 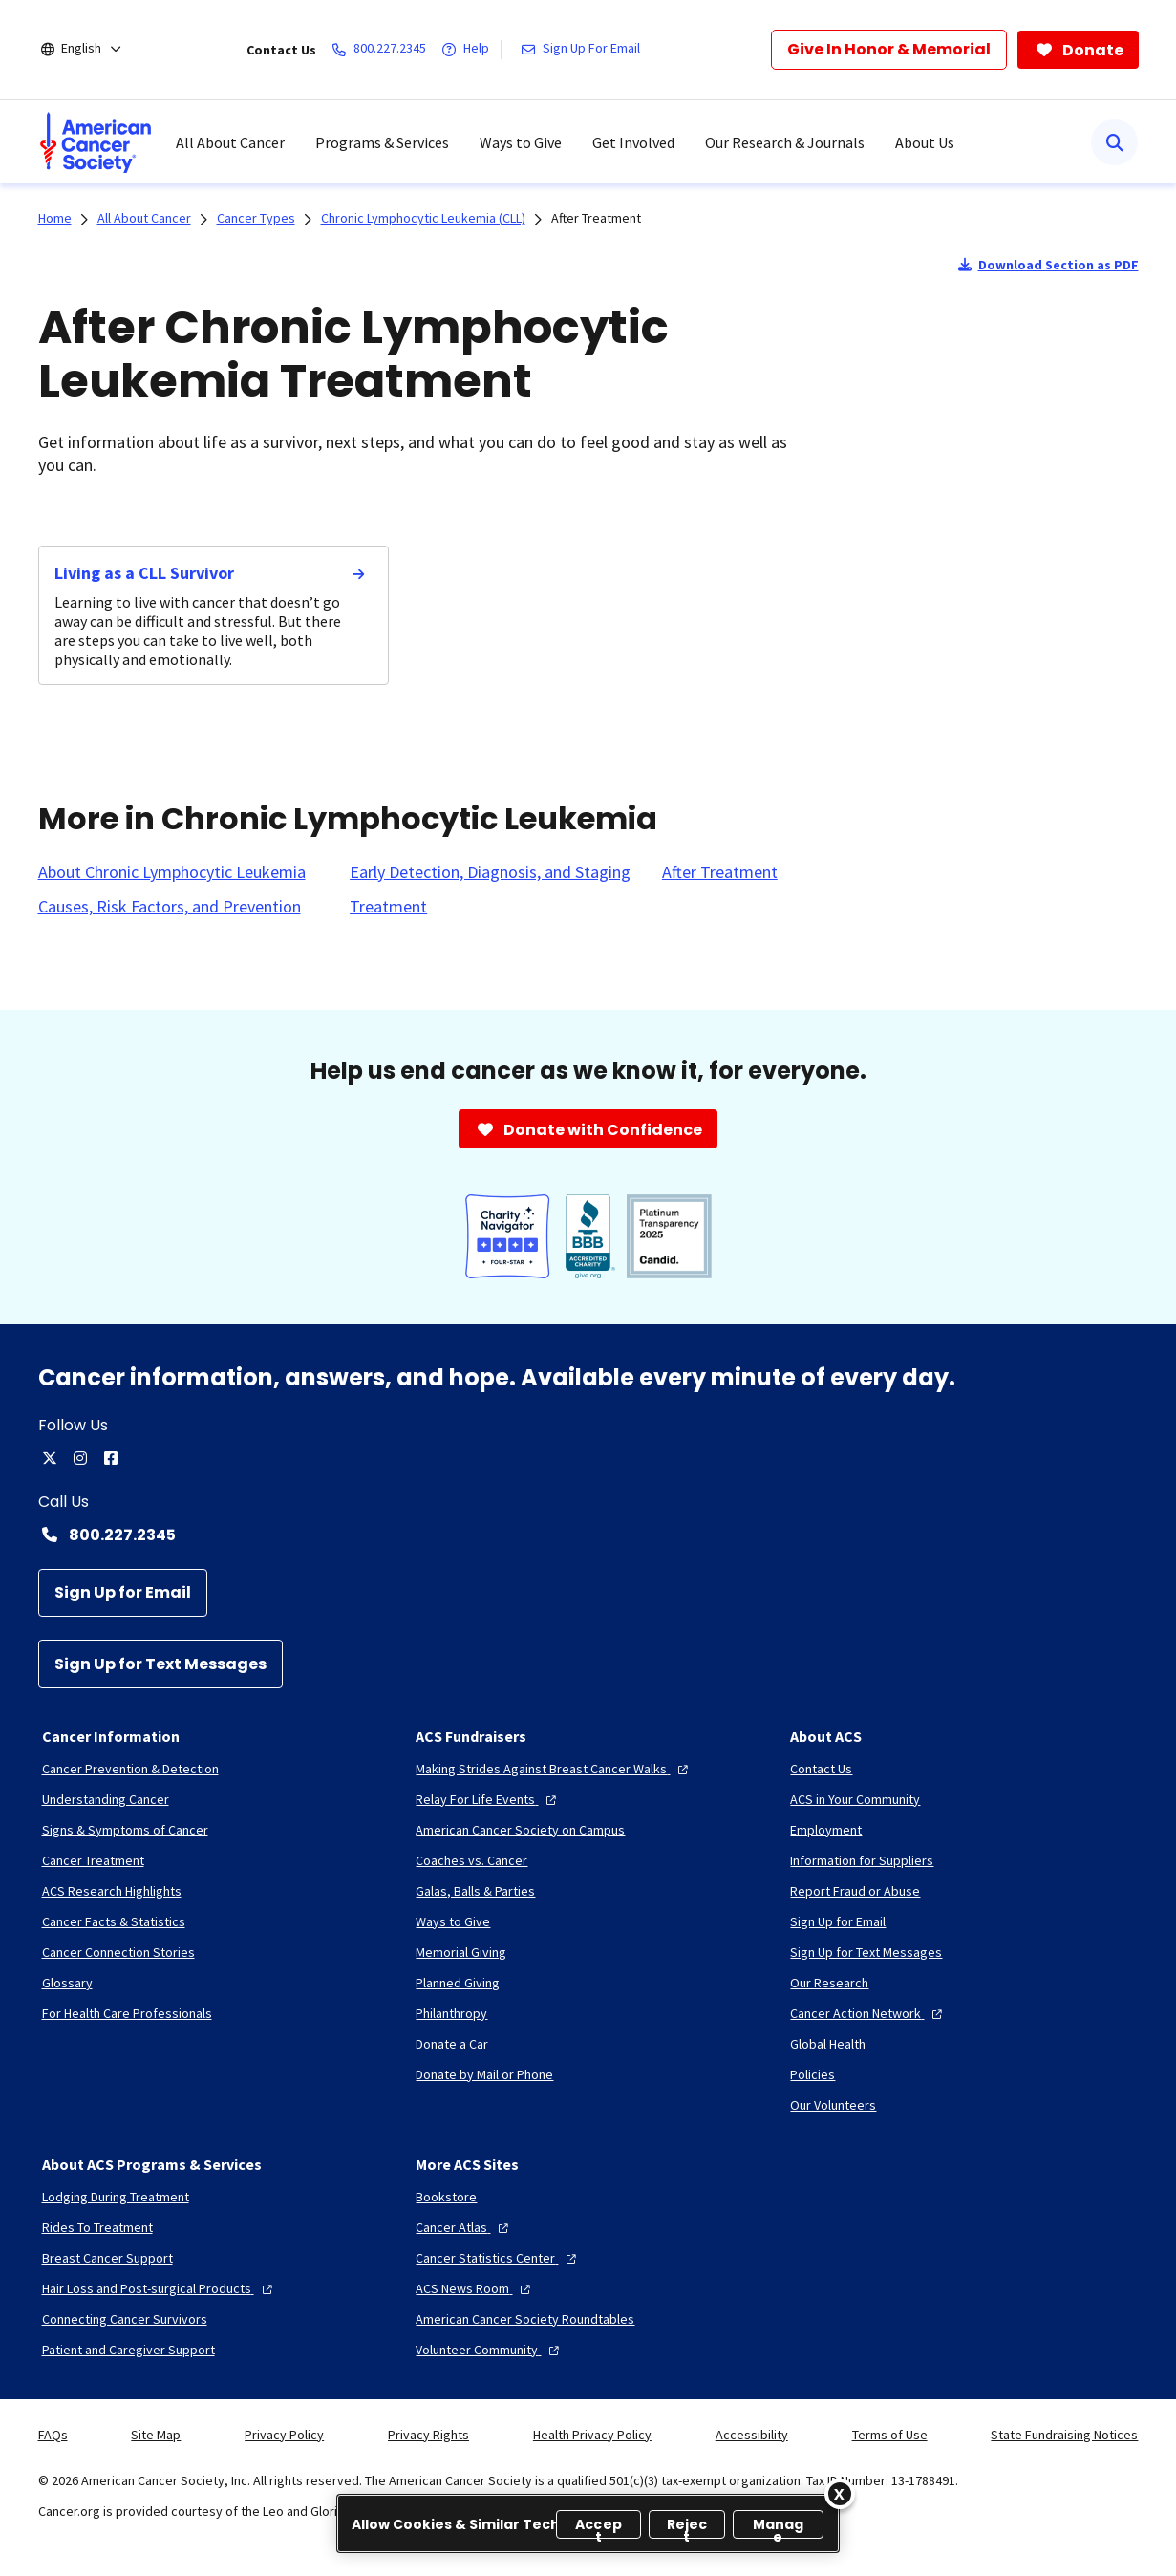 I want to click on Accessibility [link], so click(x=752, y=2434).